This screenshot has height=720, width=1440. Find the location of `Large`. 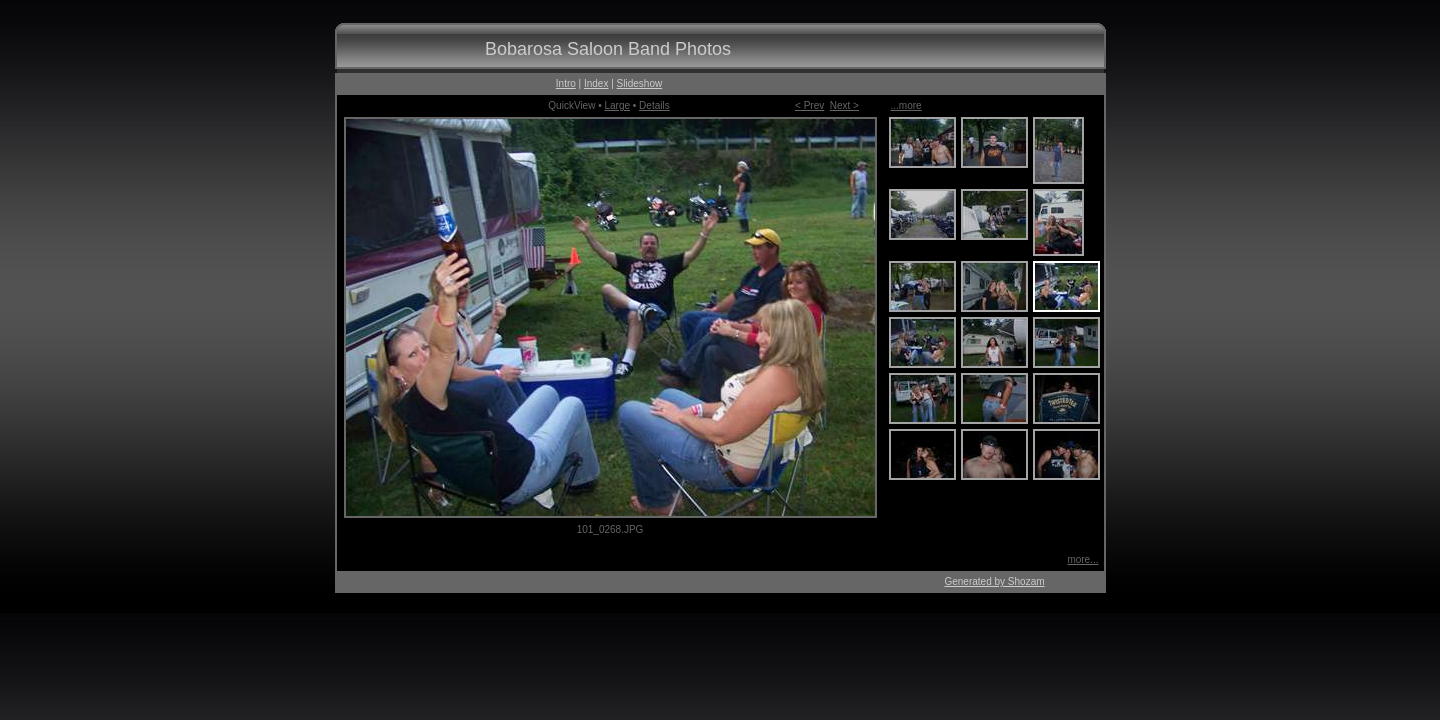

Large is located at coordinates (617, 105).